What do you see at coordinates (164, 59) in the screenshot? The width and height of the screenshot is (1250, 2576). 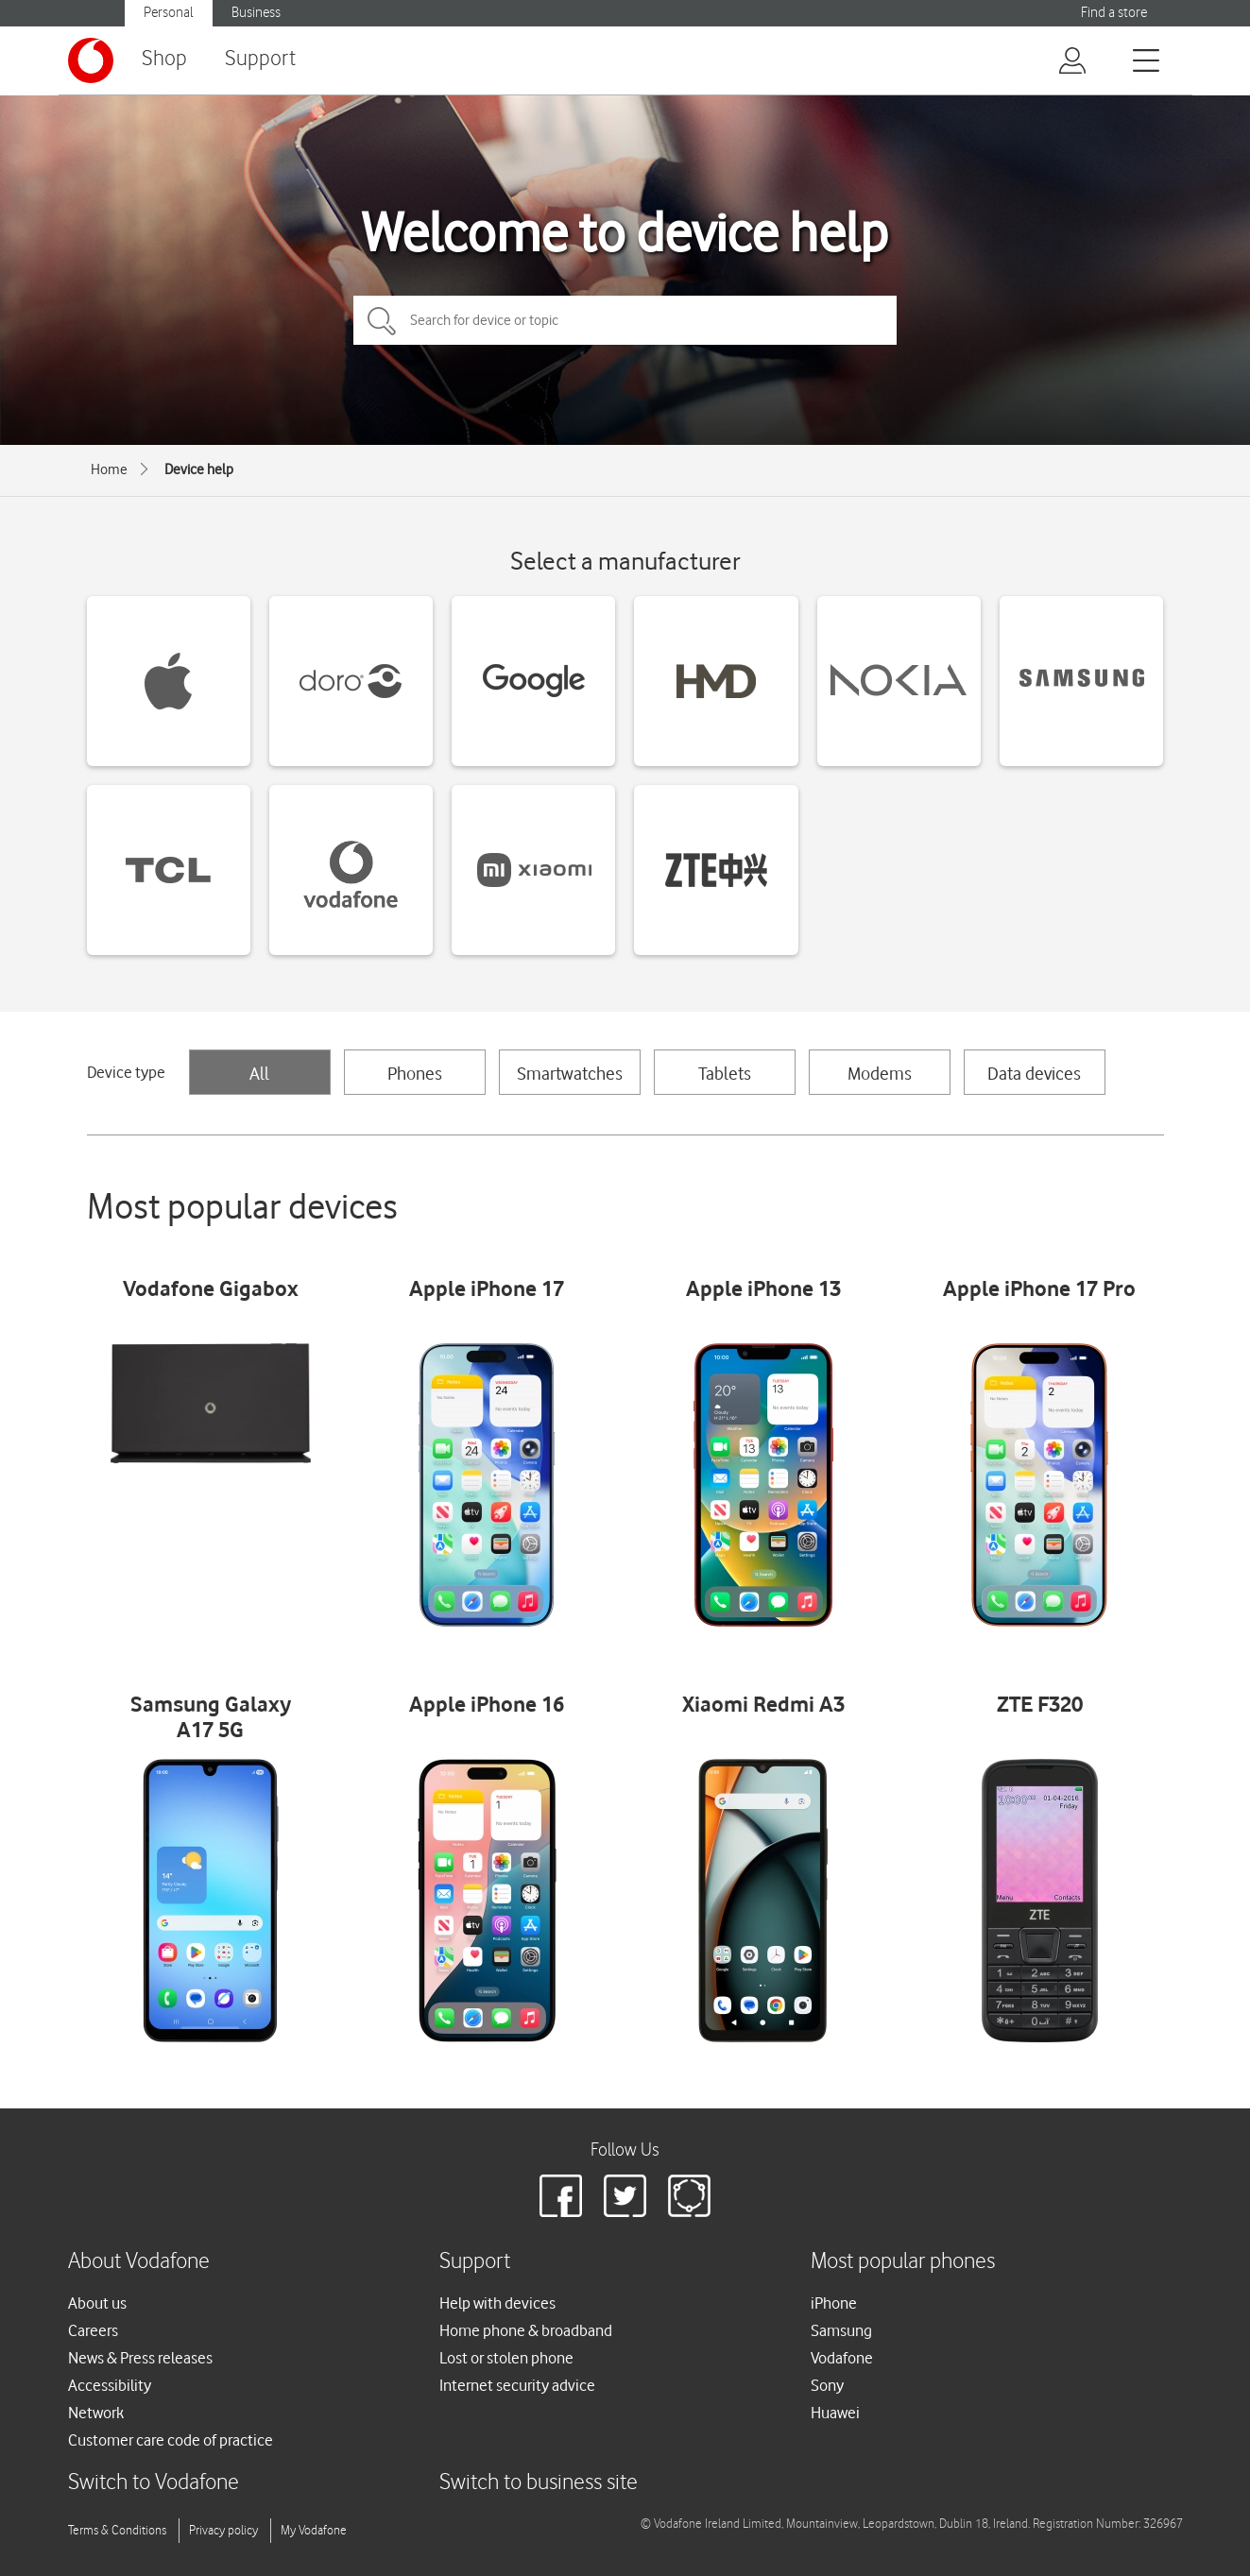 I see `Shop` at bounding box center [164, 59].